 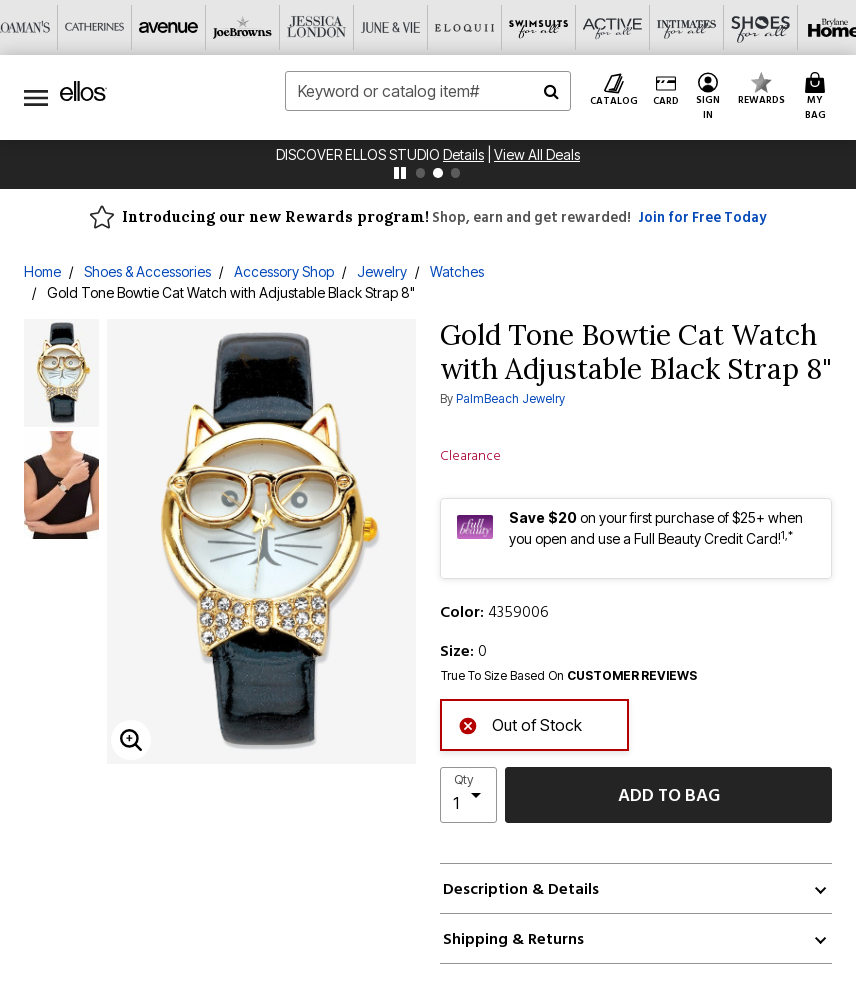 What do you see at coordinates (569, 676) in the screenshot?
I see `True To Size Based On` at bounding box center [569, 676].